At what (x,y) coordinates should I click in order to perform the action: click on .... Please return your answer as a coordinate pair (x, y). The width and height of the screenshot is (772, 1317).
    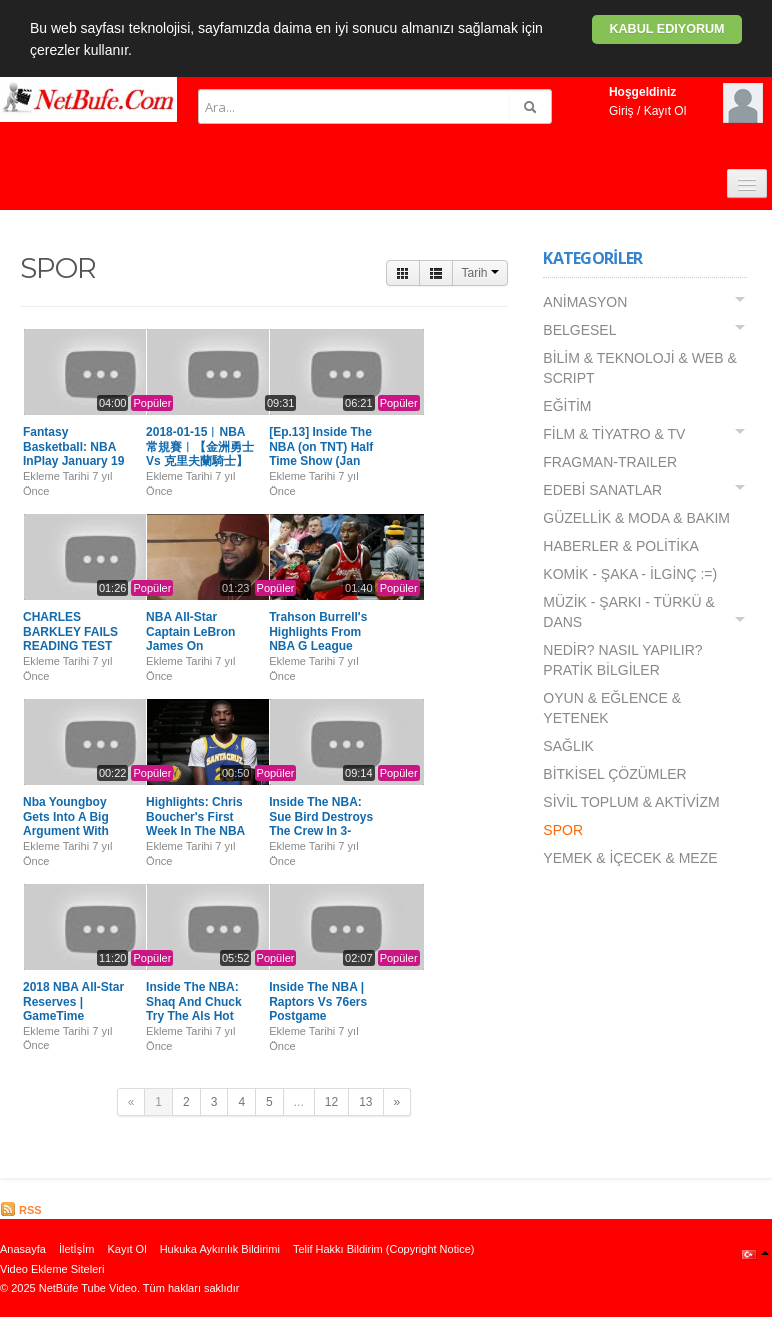
    Looking at the image, I should click on (299, 1102).